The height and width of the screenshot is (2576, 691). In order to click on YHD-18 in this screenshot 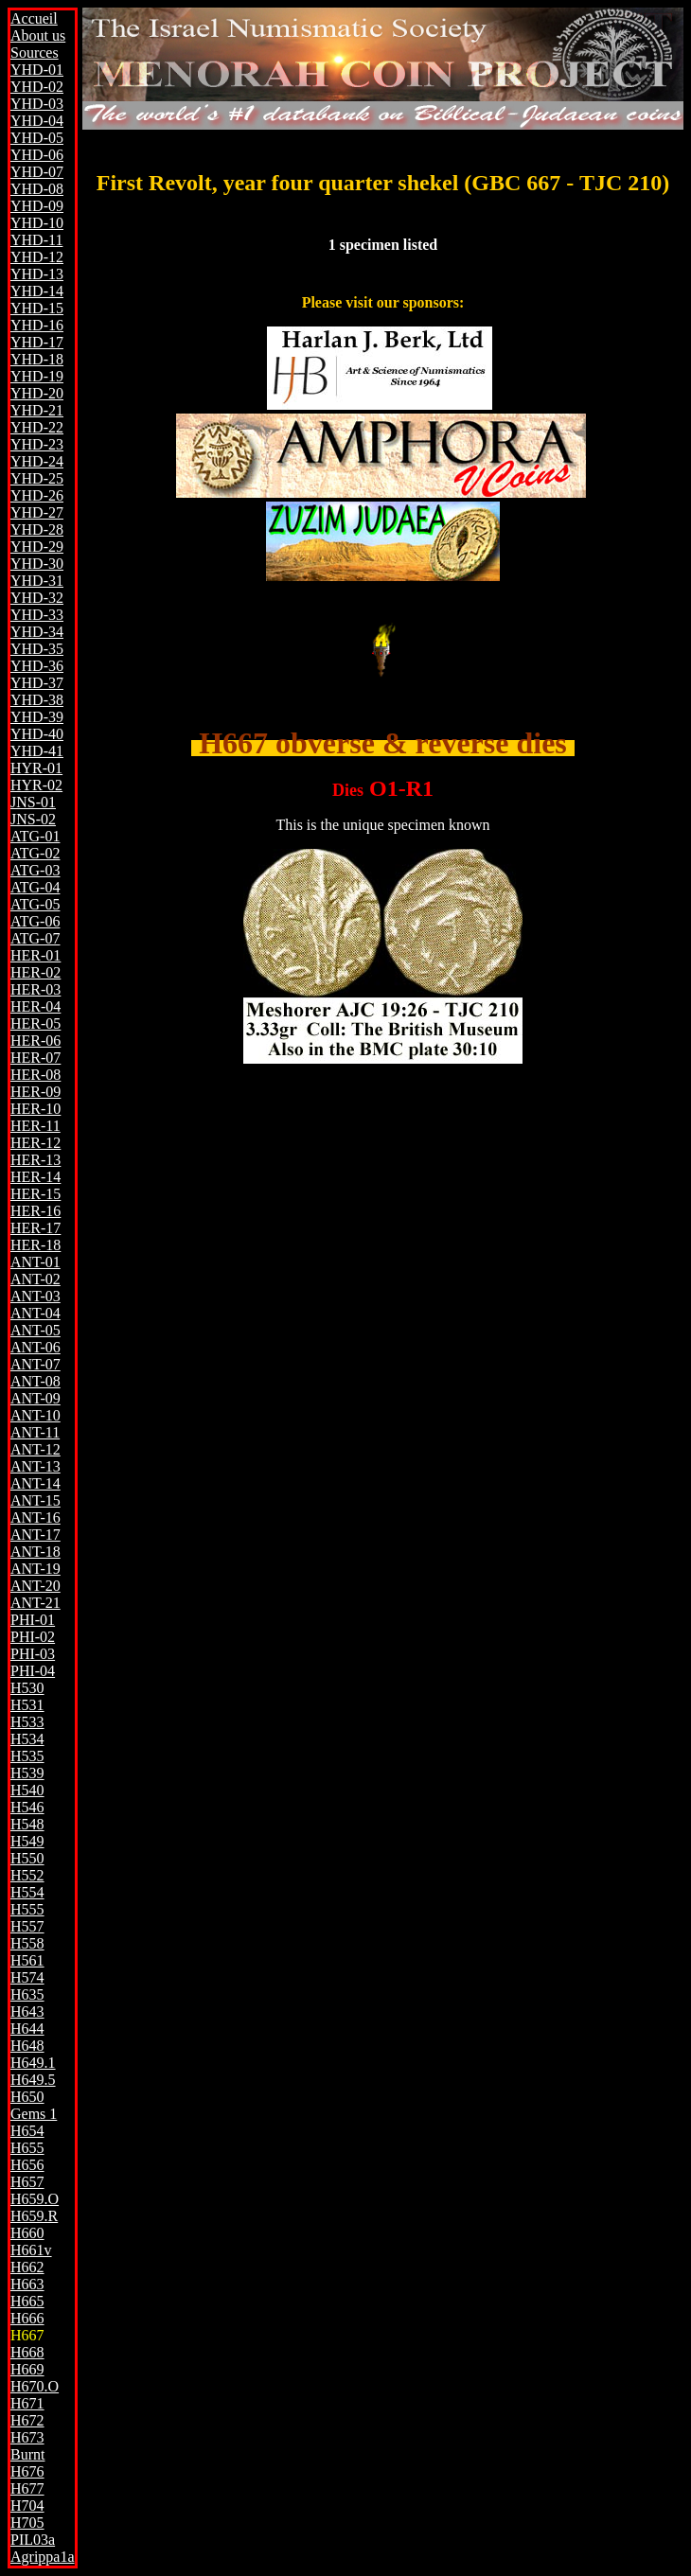, I will do `click(36, 359)`.